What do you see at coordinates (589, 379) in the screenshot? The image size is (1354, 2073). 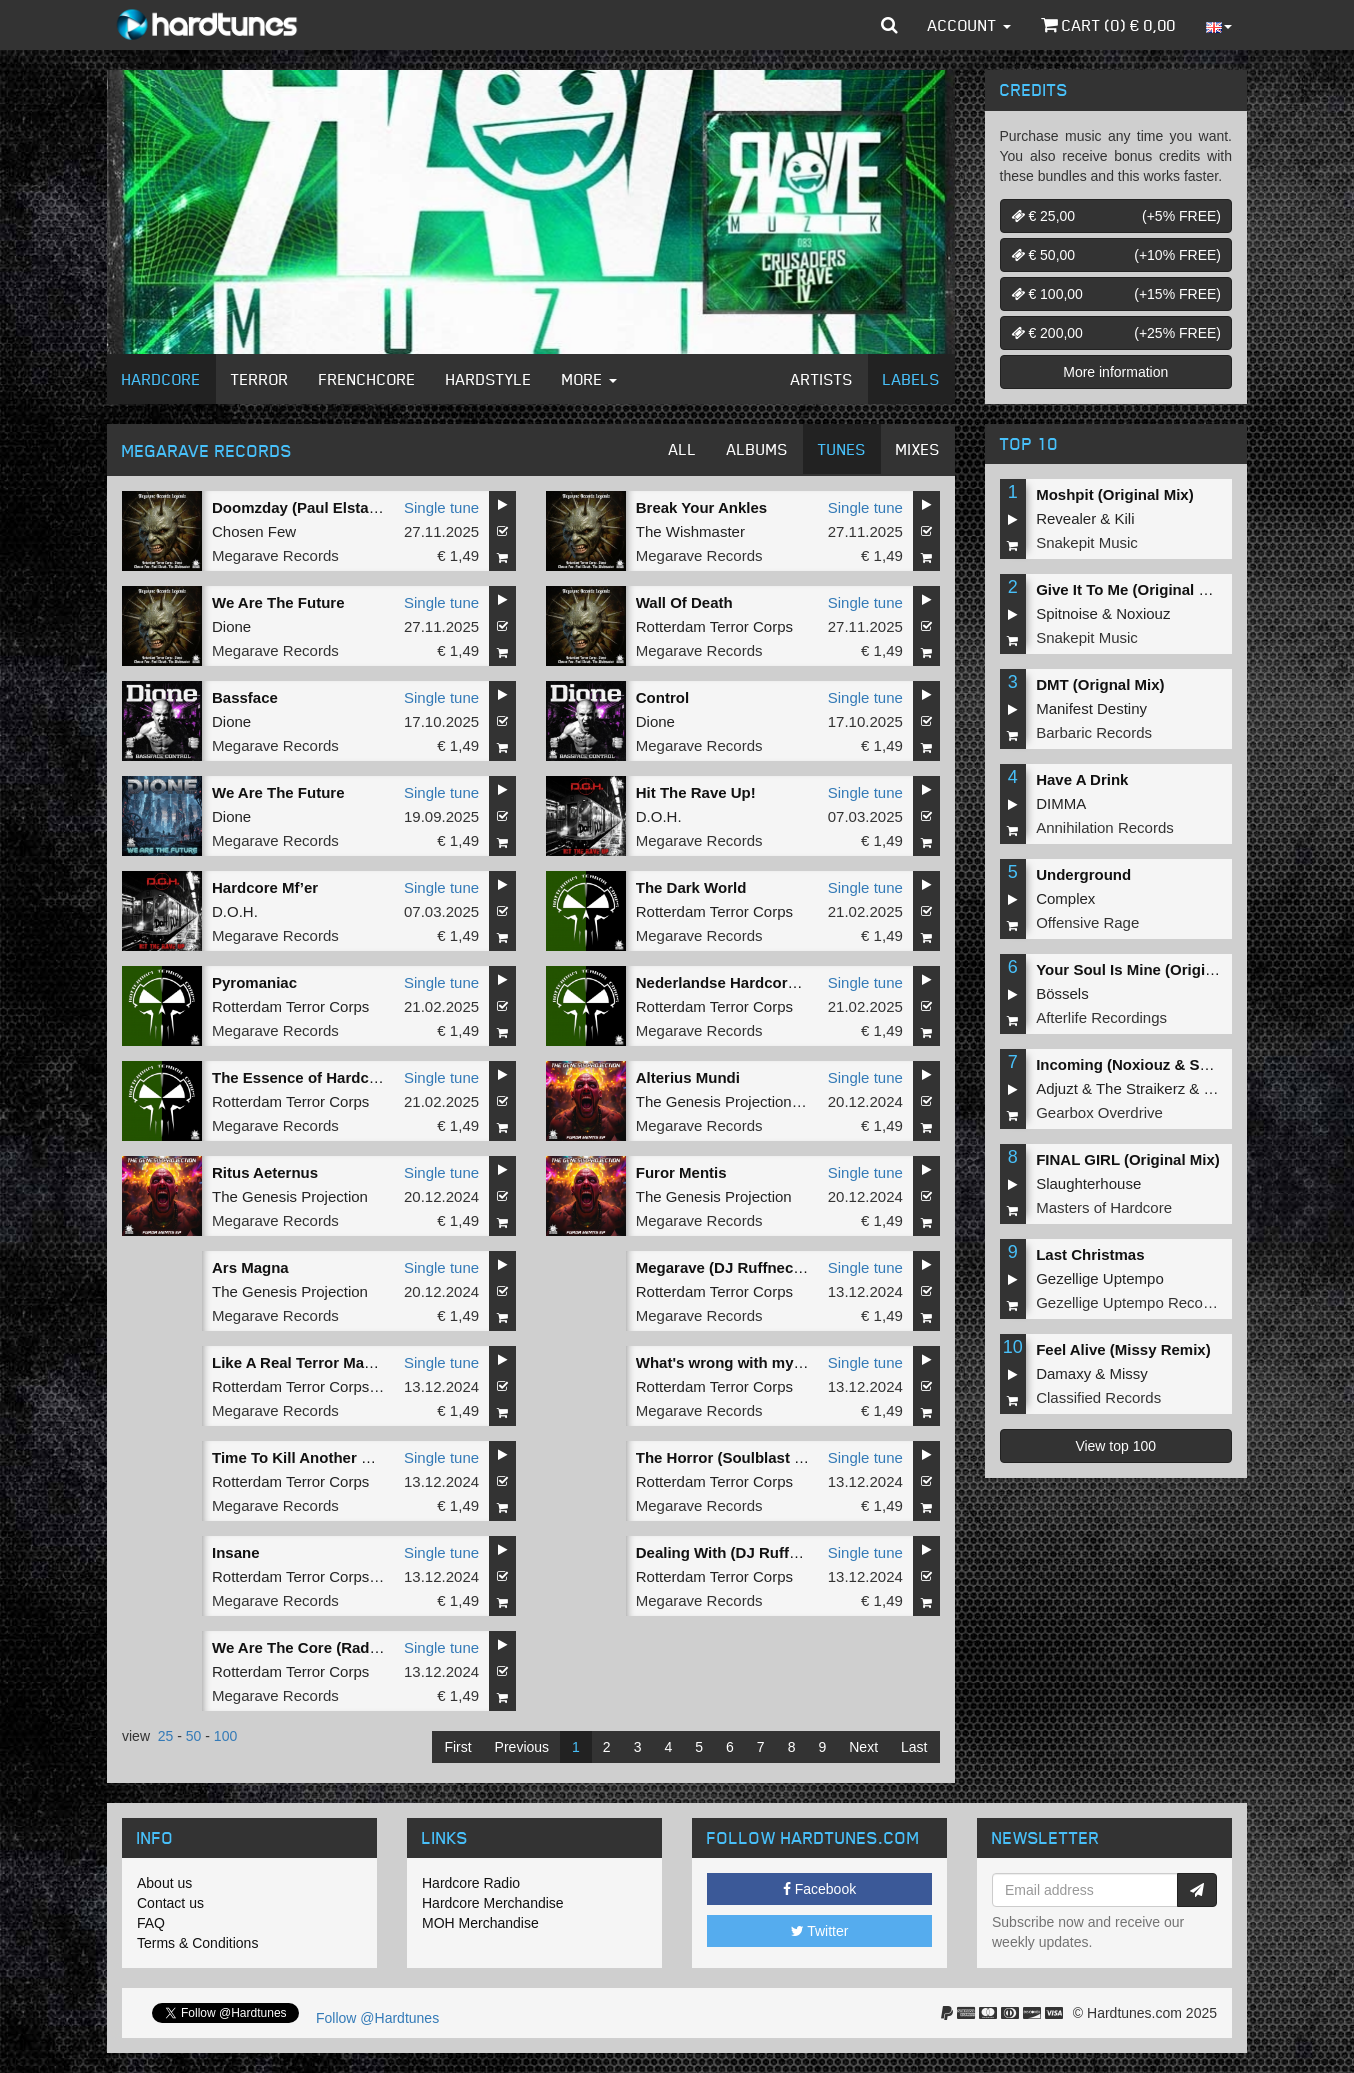 I see `More [button]` at bounding box center [589, 379].